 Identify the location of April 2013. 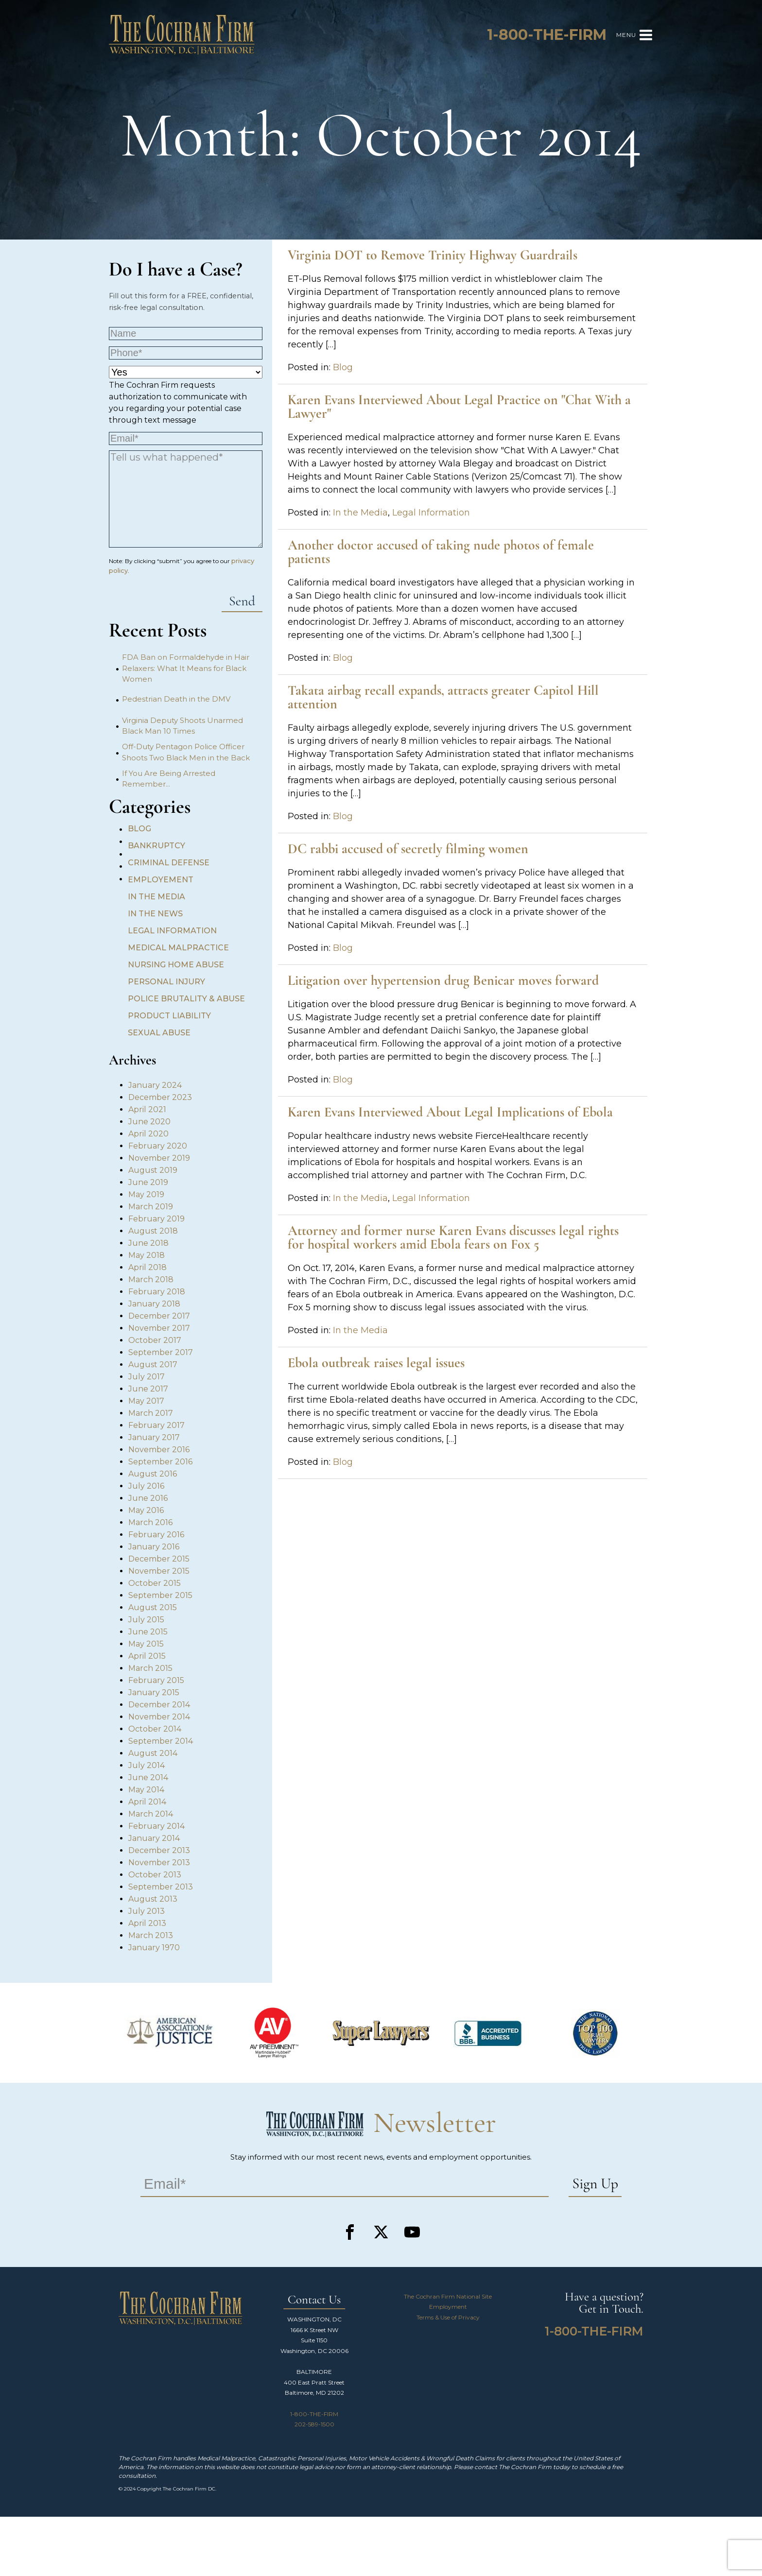
(147, 1923).